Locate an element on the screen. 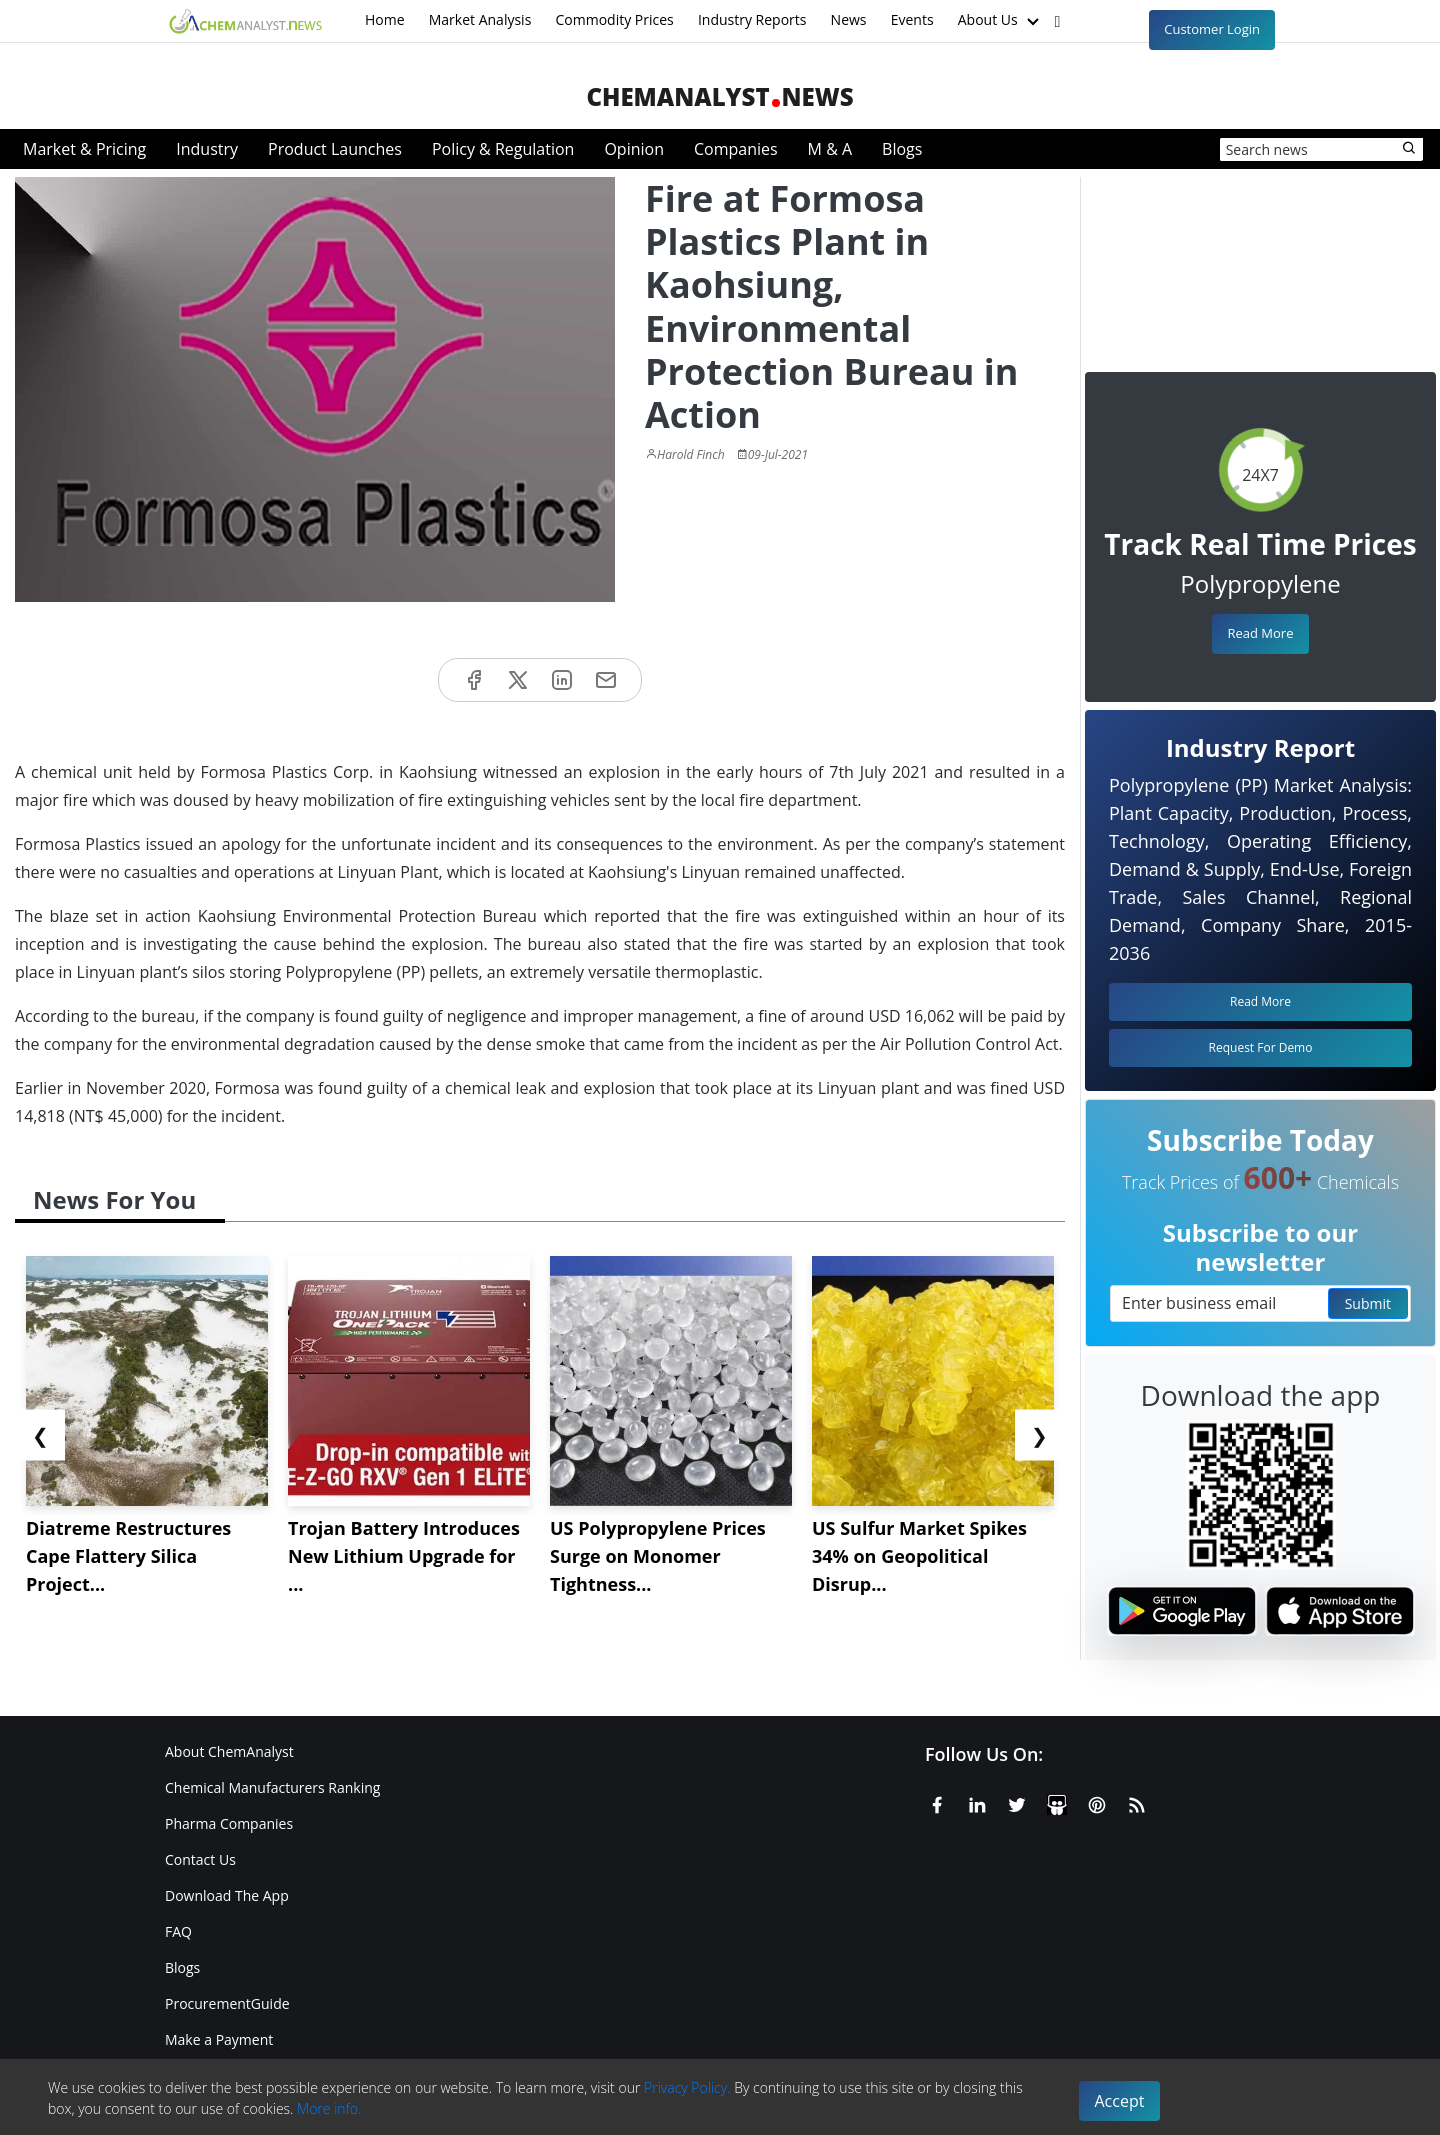 The width and height of the screenshot is (1440, 2135). Customer Login is located at coordinates (1212, 29).